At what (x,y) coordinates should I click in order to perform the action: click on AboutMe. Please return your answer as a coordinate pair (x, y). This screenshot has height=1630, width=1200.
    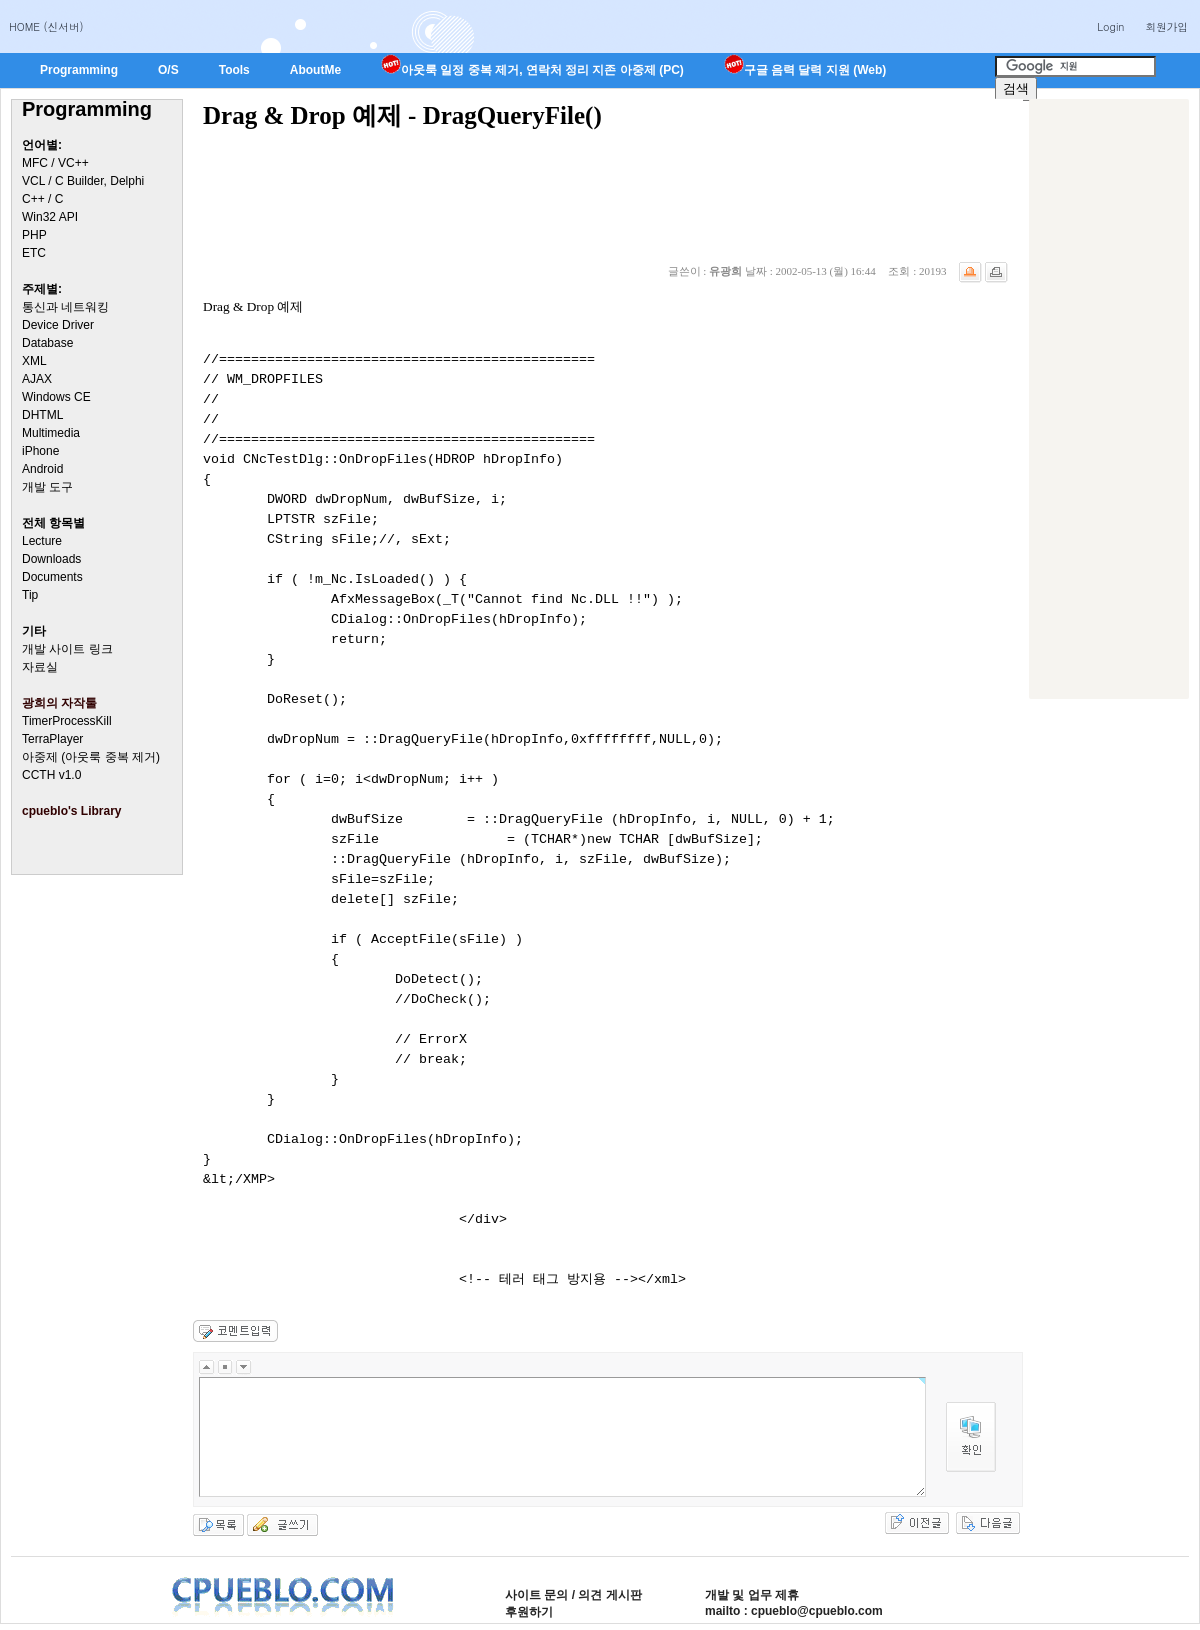
    Looking at the image, I should click on (315, 70).